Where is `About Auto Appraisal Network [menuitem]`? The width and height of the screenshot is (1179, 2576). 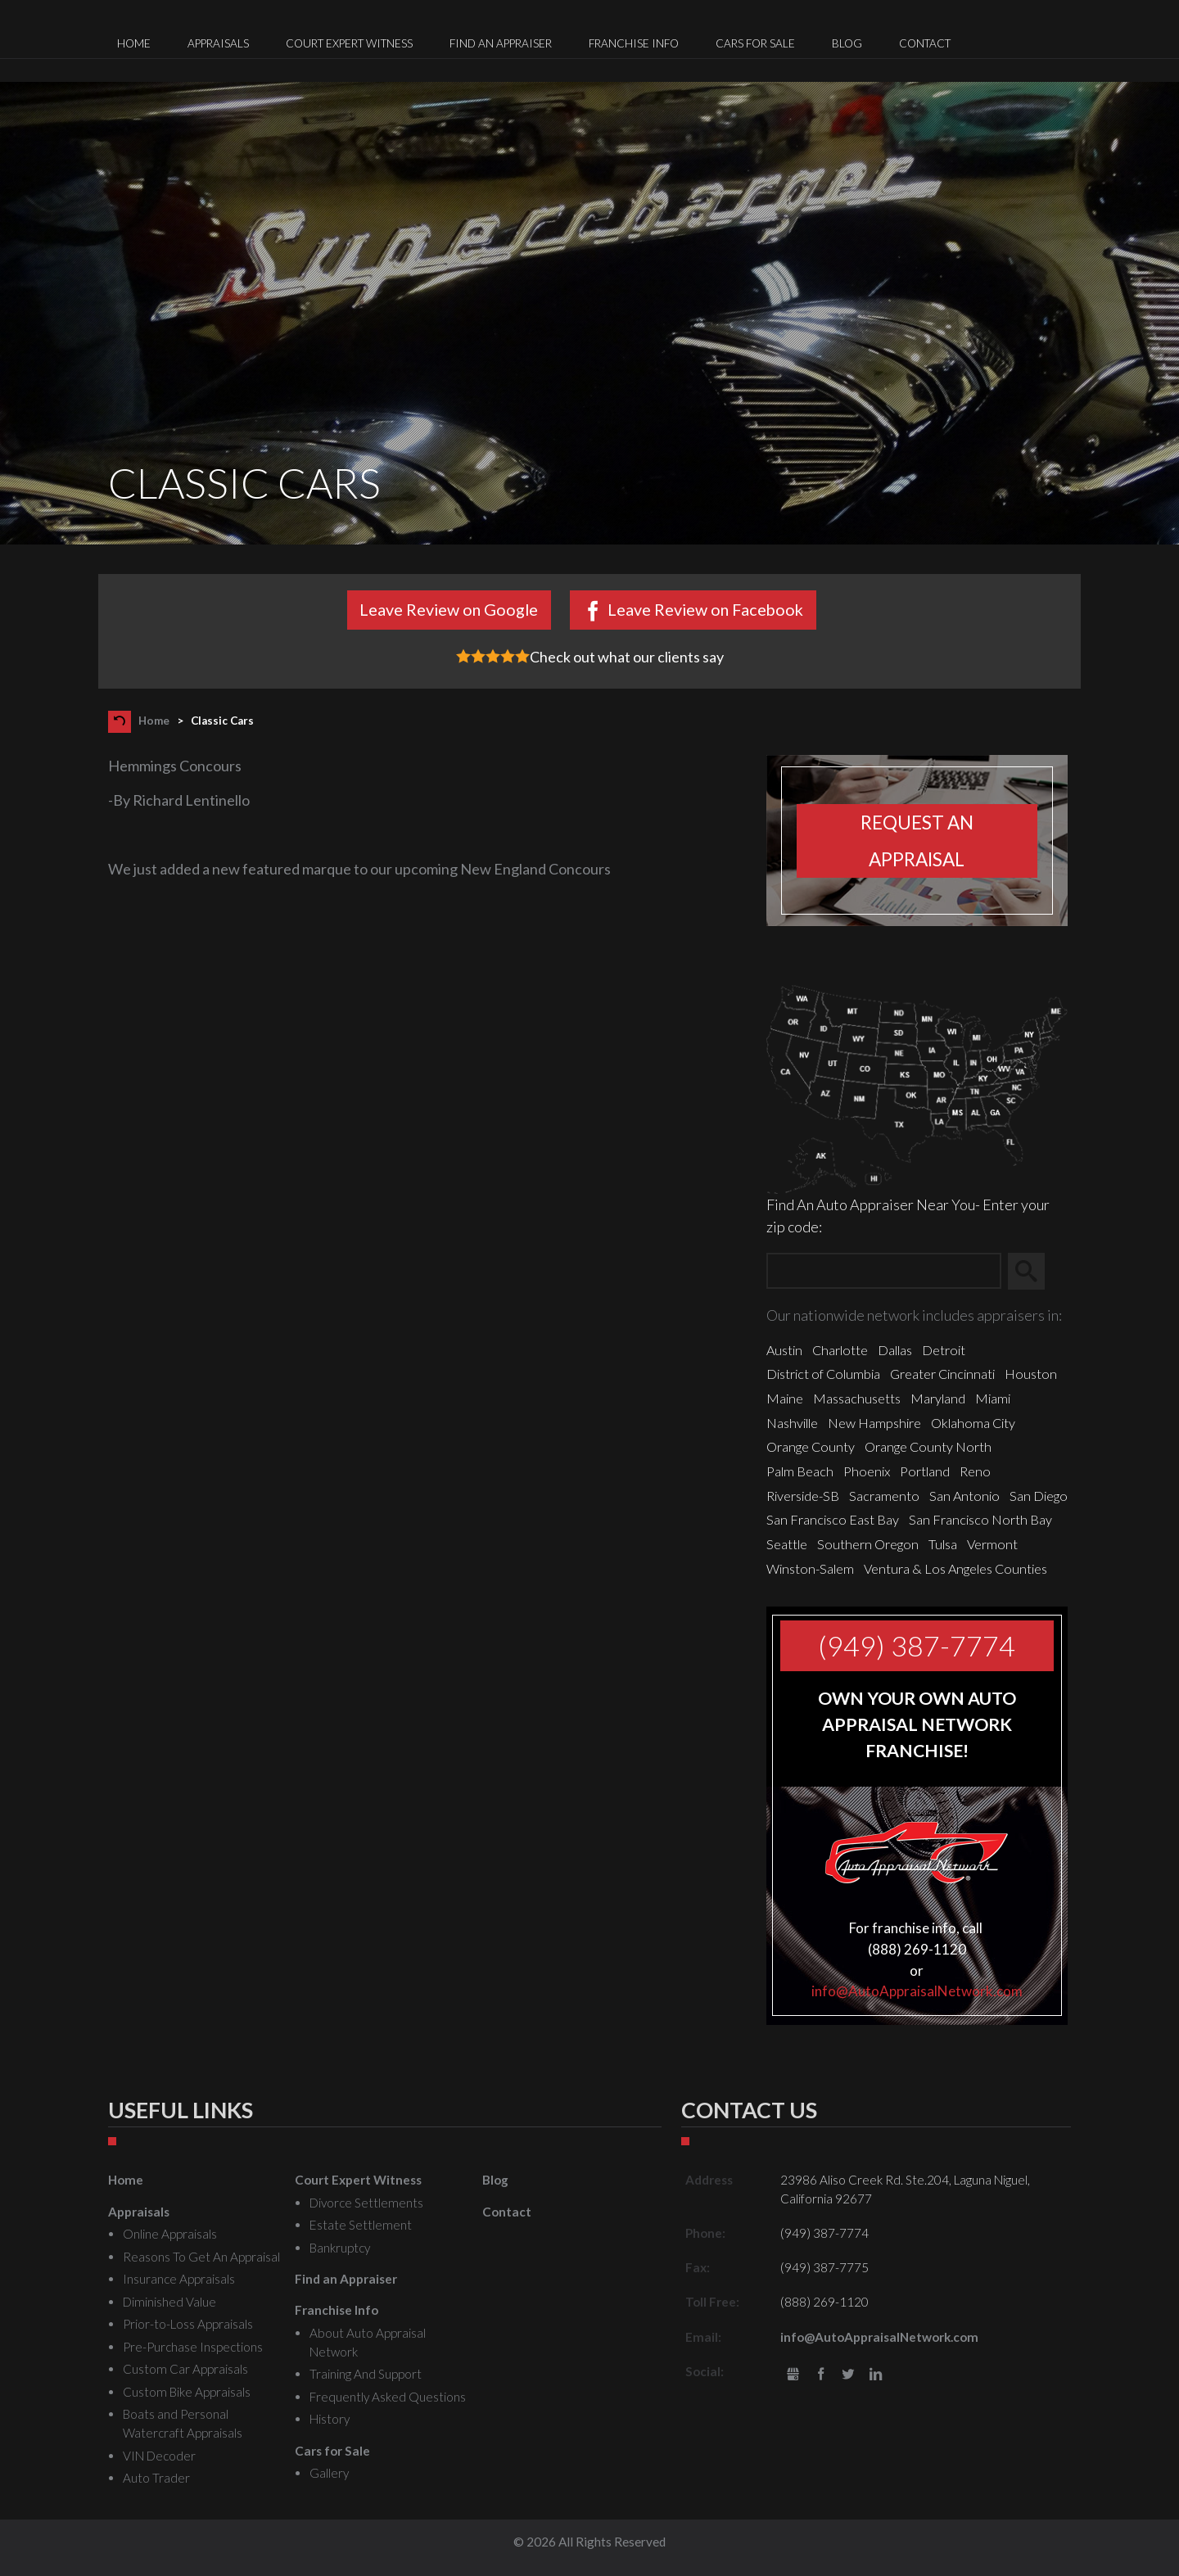 About Auto Appraisal Network [menuitem] is located at coordinates (367, 2342).